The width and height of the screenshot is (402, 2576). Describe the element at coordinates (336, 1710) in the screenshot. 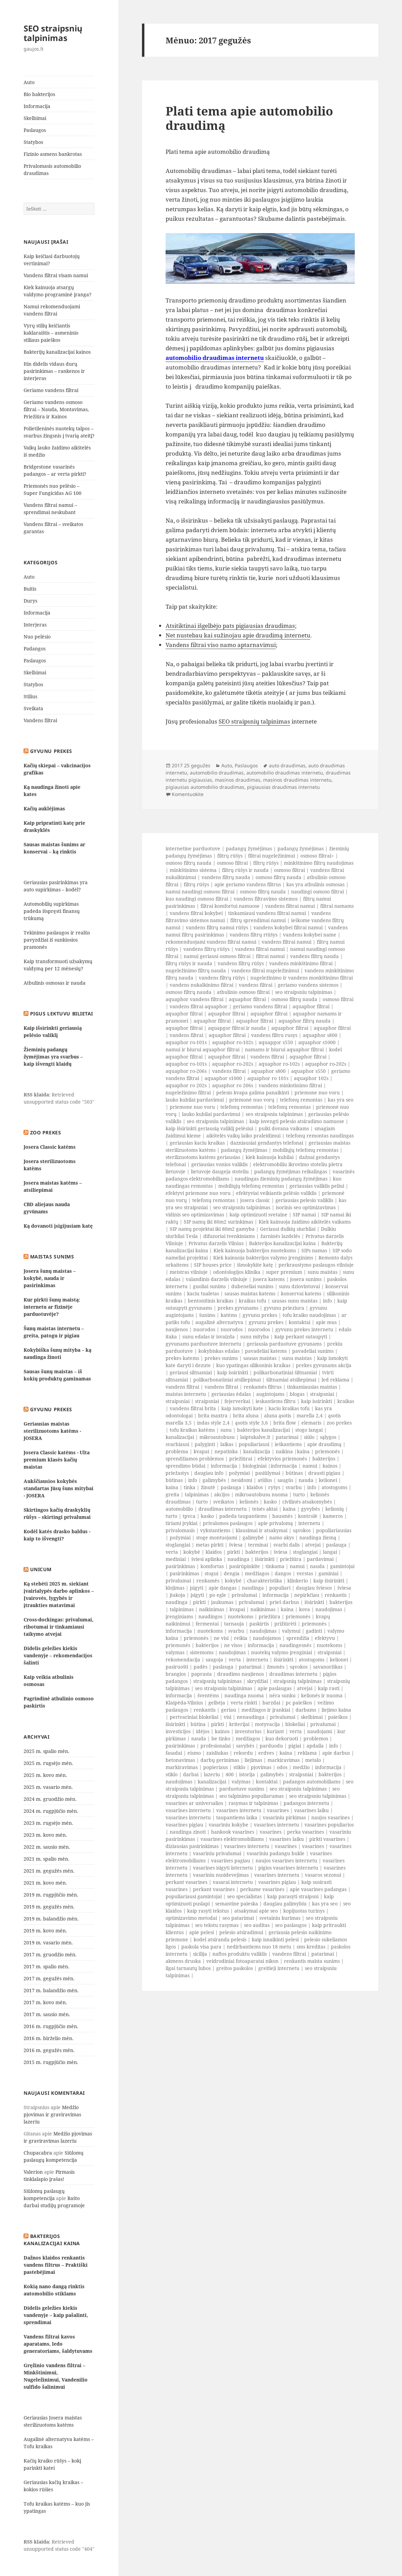

I see `liejimo kaina` at that location.